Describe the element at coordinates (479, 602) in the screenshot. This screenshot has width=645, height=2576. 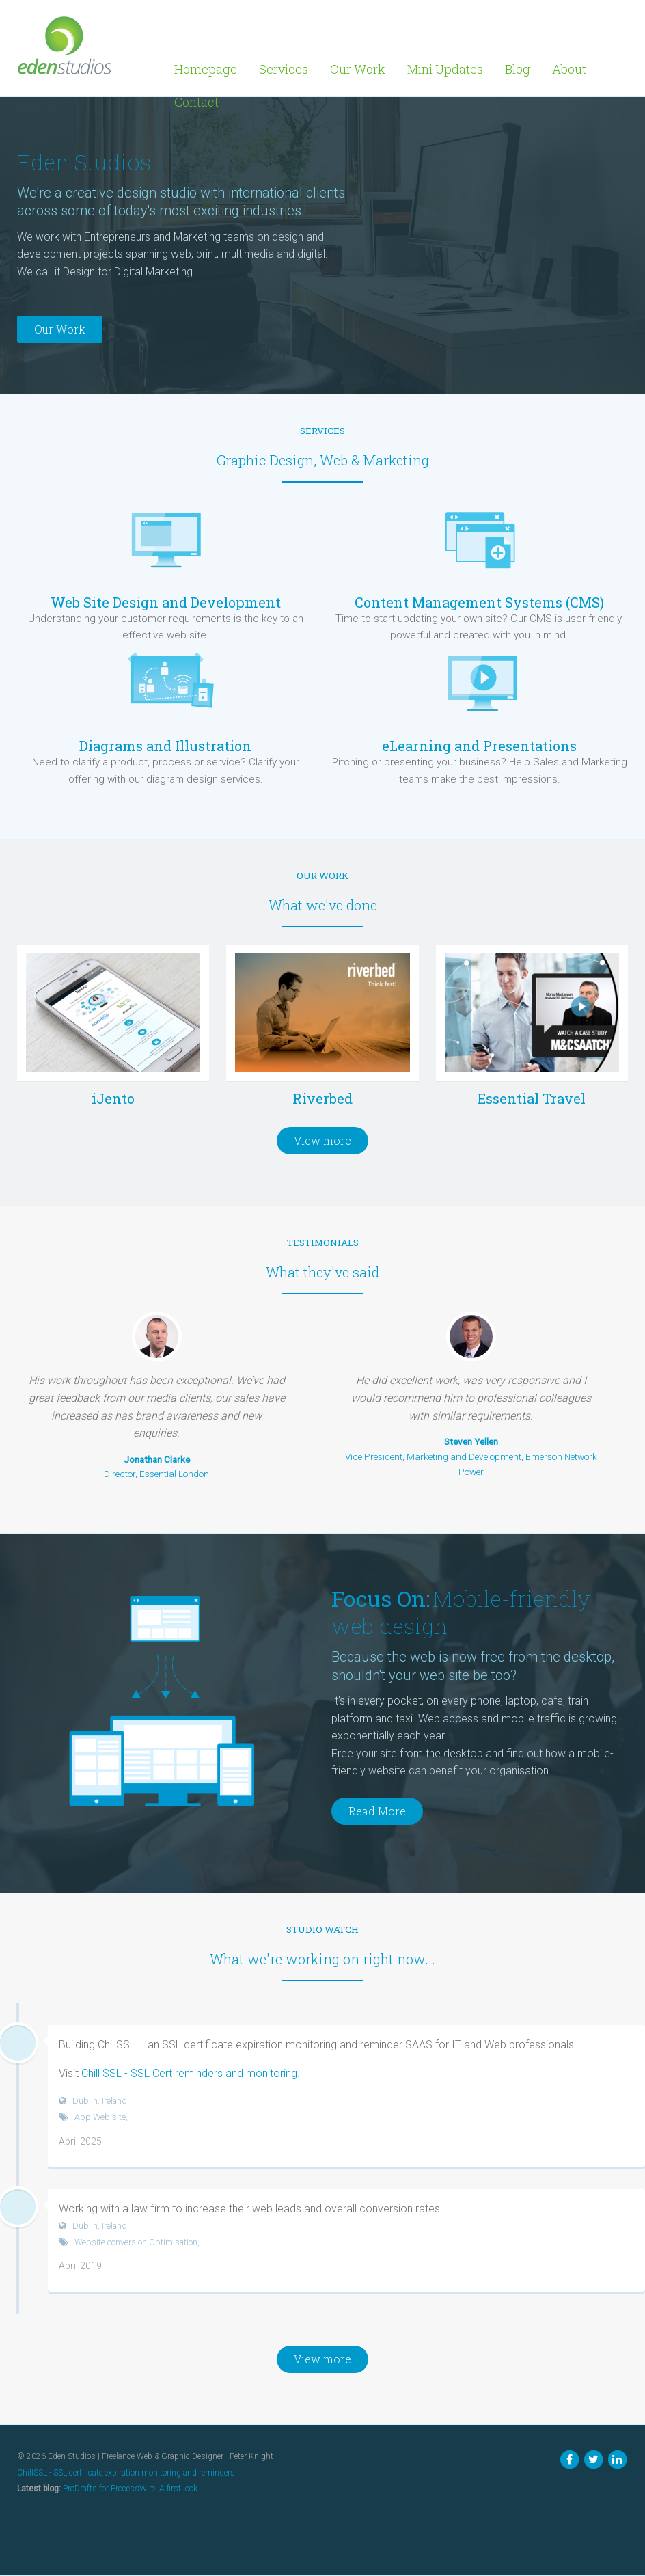
I see `Content Management Systems (CMS)` at that location.